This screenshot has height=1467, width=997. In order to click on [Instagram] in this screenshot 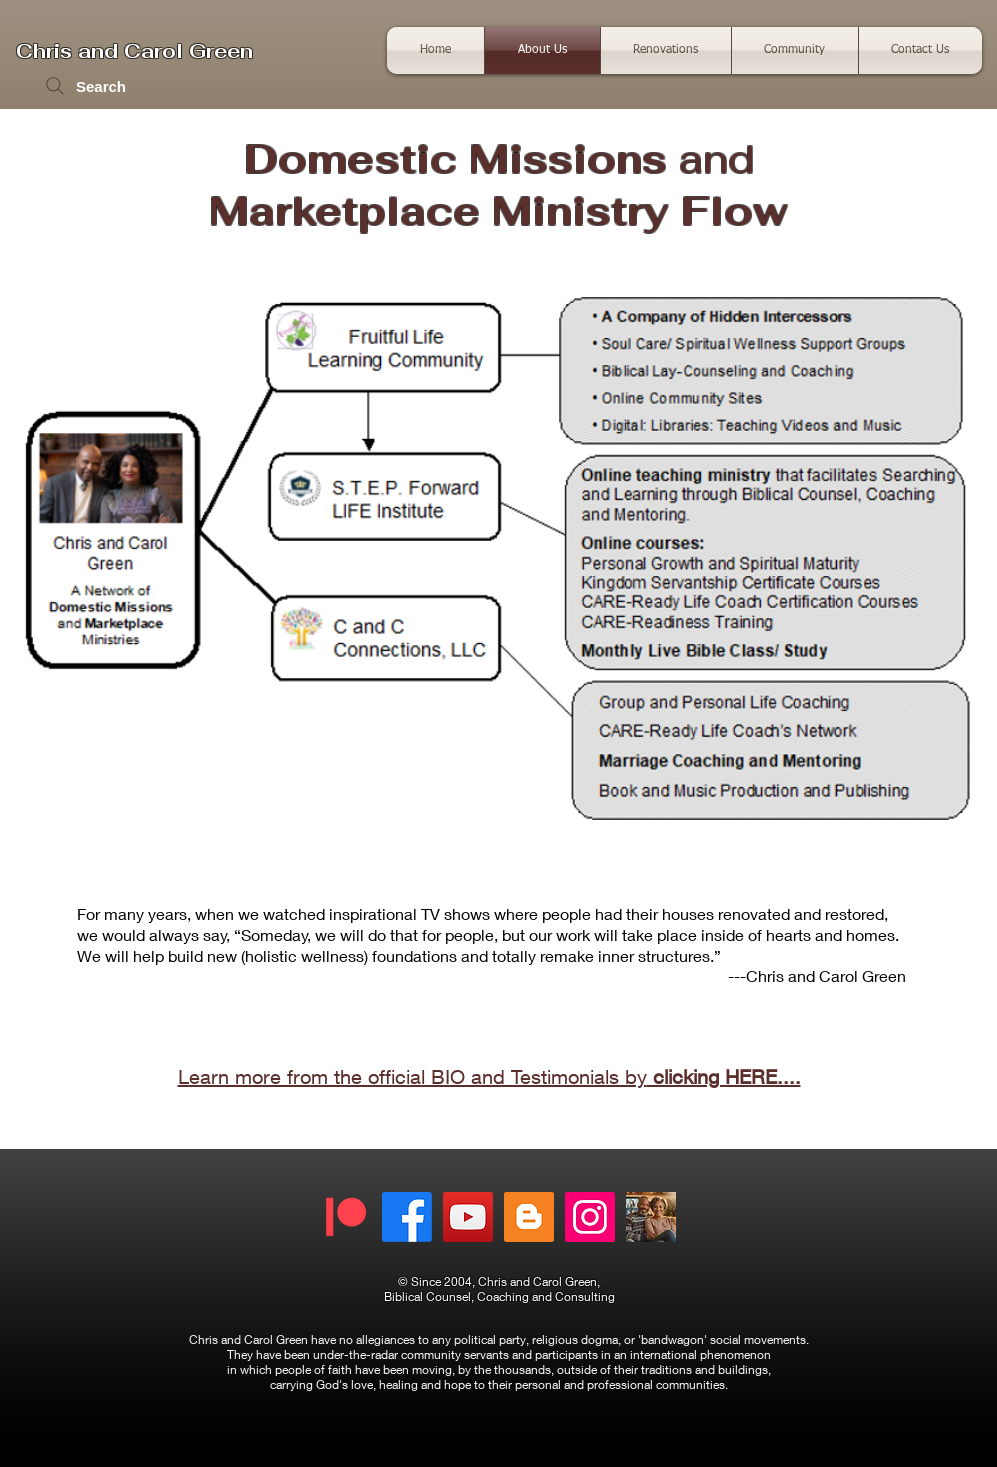, I will do `click(590, 1217)`.